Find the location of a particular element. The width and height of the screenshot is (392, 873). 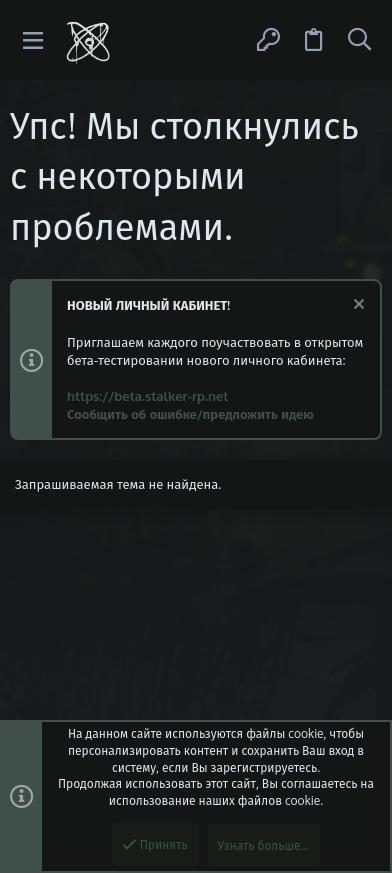

[Поиск] is located at coordinates (359, 40).